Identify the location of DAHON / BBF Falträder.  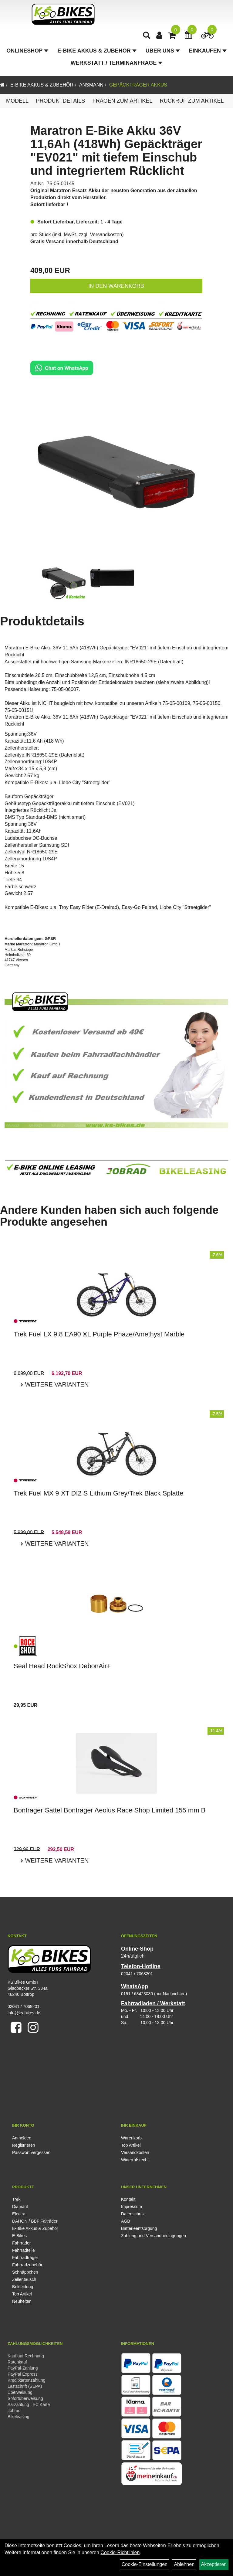
(34, 2221).